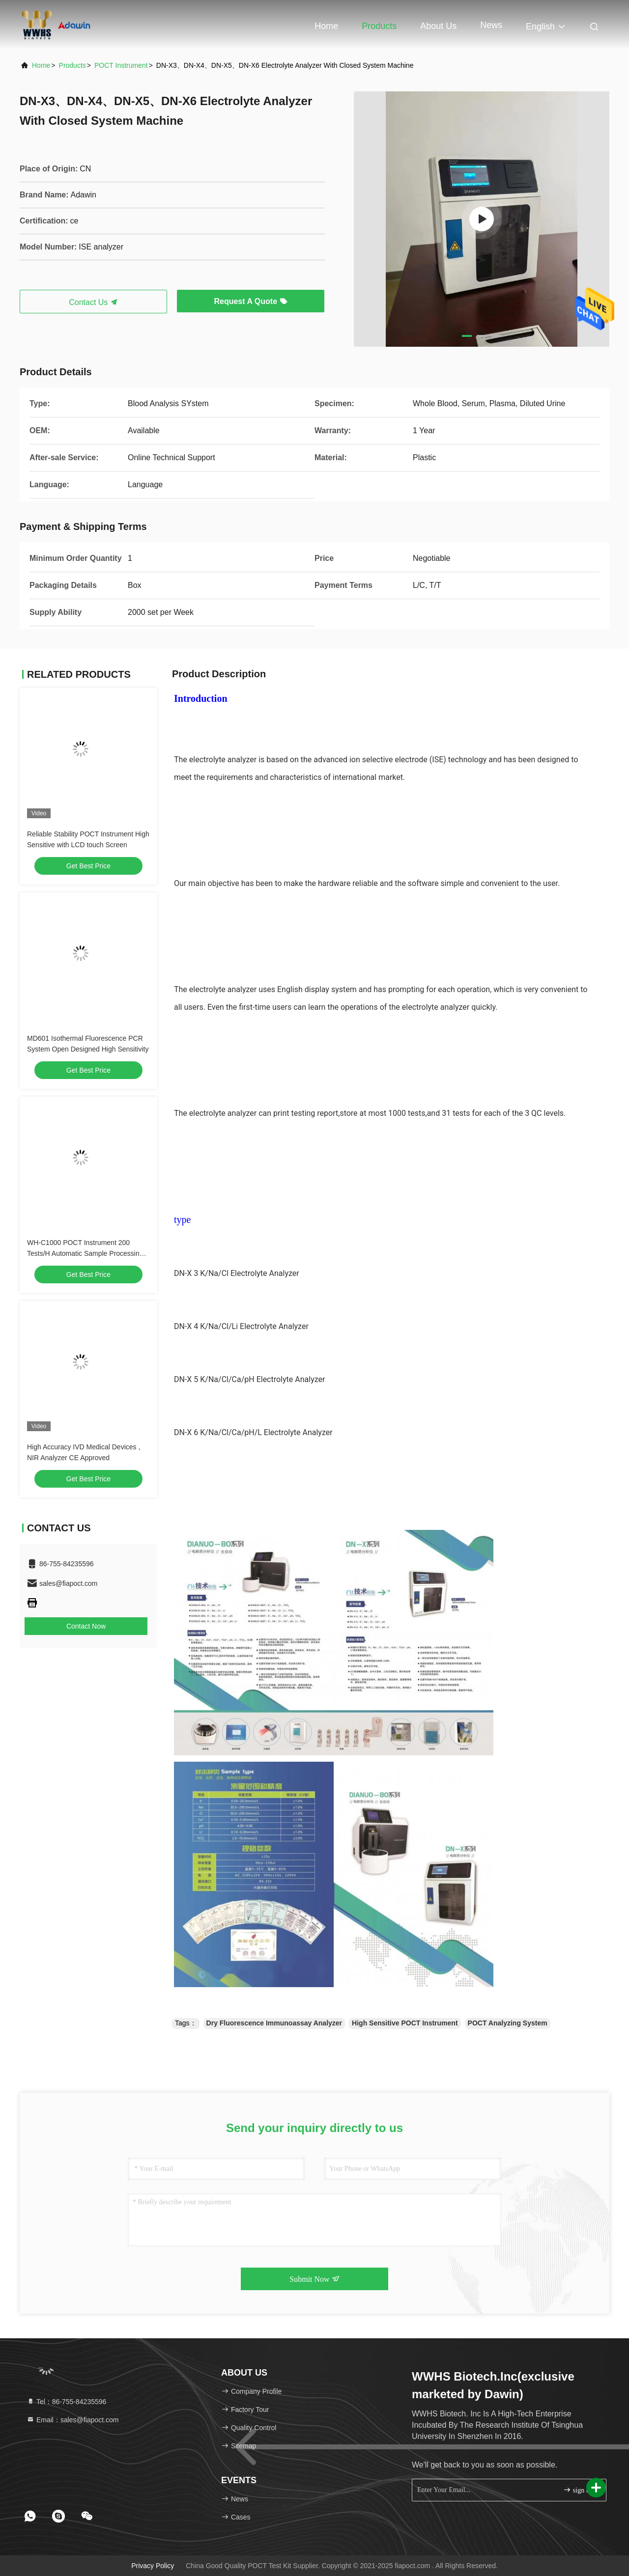 The height and width of the screenshot is (2576, 629). Describe the element at coordinates (438, 26) in the screenshot. I see `About Us` at that location.